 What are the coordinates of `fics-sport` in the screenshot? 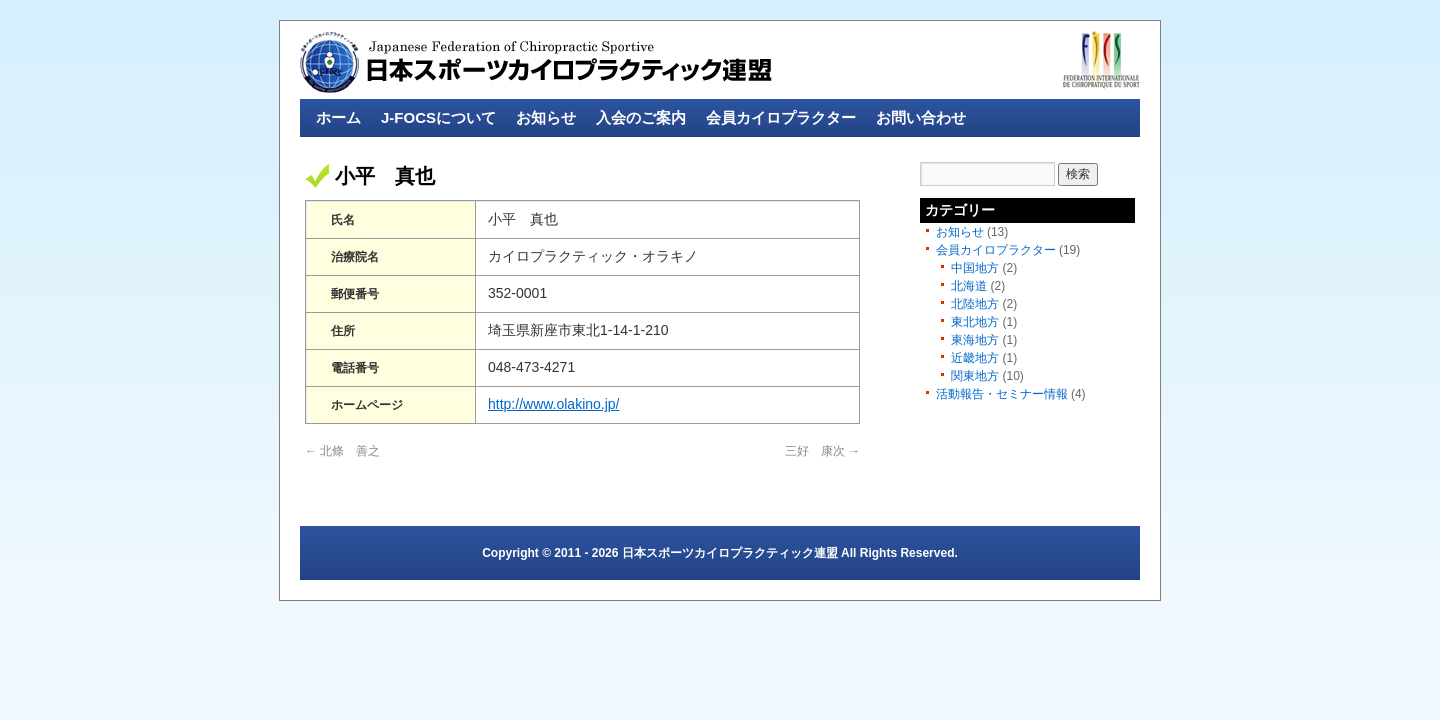 It's located at (1101, 60).